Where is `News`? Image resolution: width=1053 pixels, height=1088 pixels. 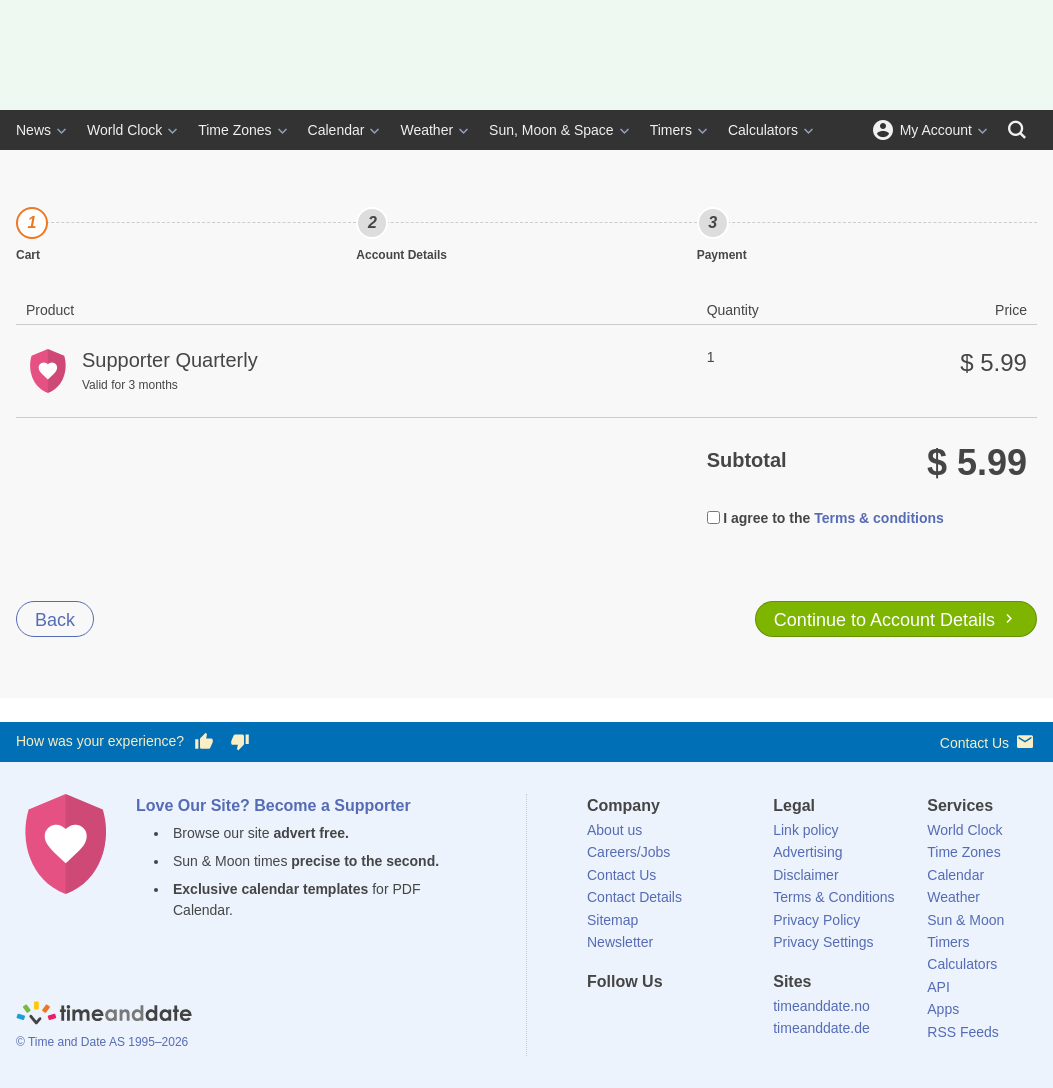
News is located at coordinates (33, 130).